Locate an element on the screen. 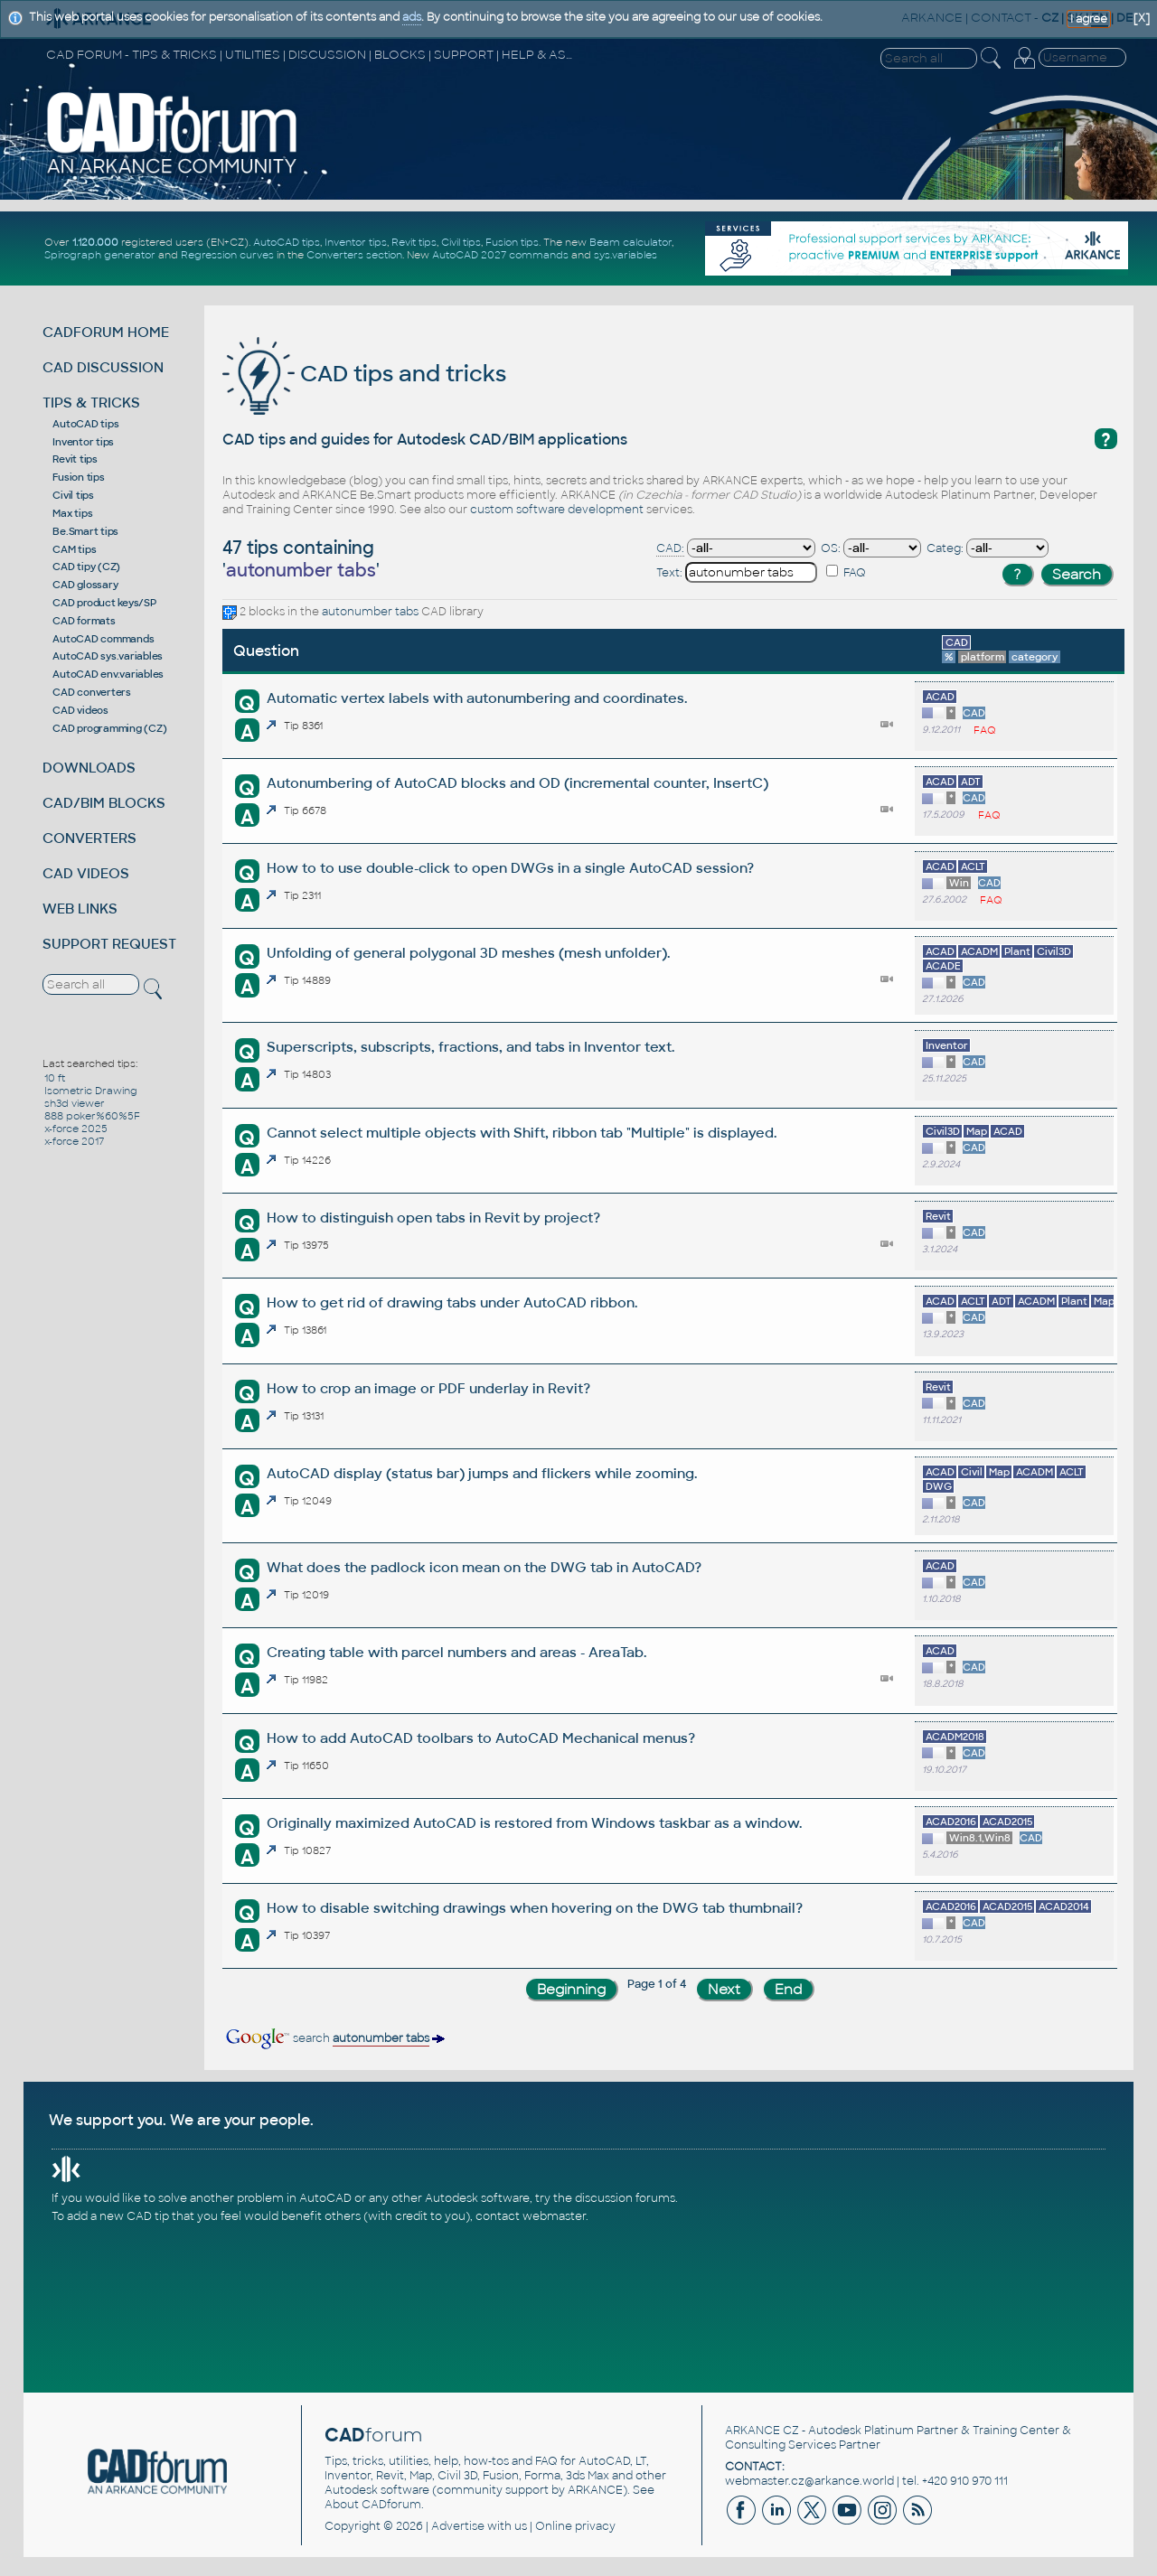 The width and height of the screenshot is (1157, 2576). How to disable switching drawings when hovering on the DWG tab thumbnail? is located at coordinates (535, 1907).